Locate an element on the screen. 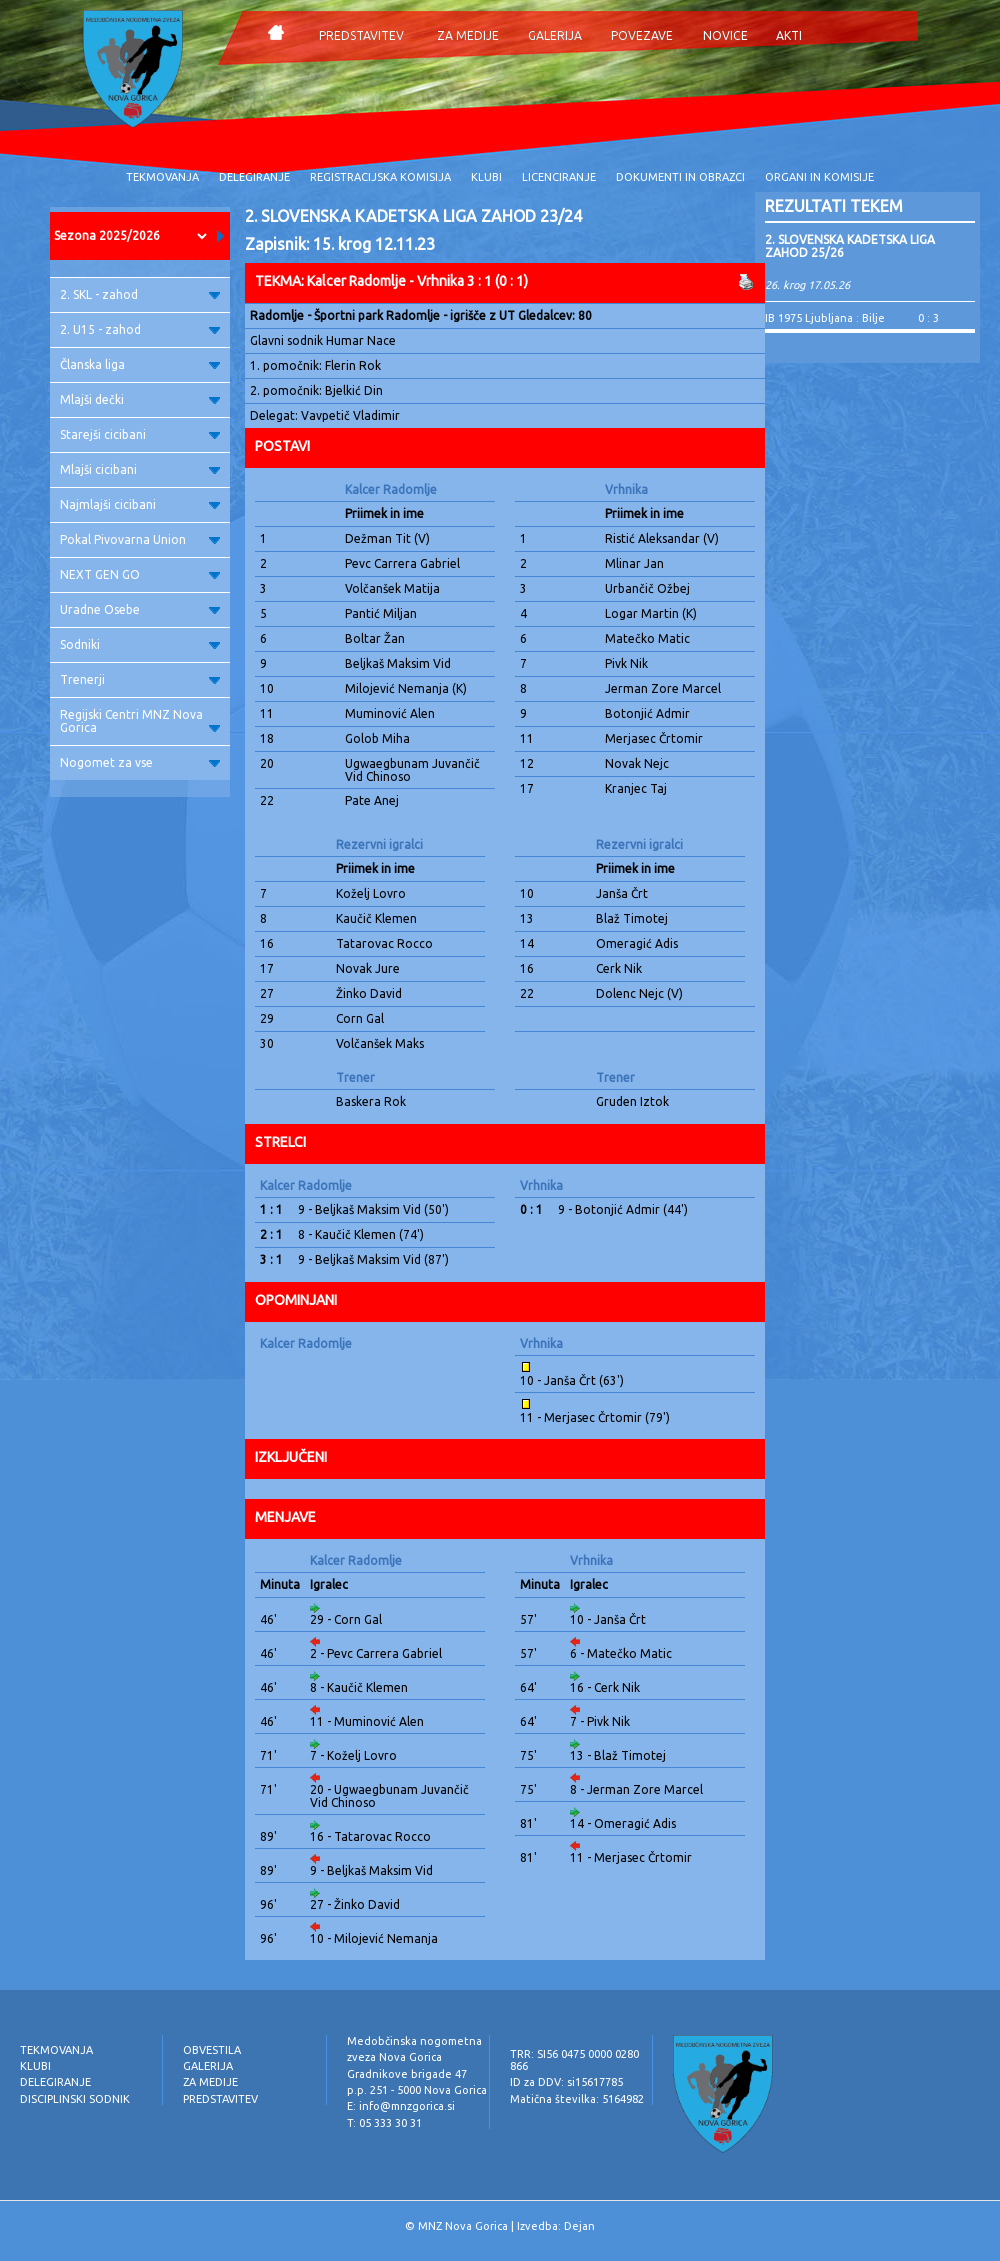 Image resolution: width=1000 pixels, height=2261 pixels. GALERIJA is located at coordinates (555, 35).